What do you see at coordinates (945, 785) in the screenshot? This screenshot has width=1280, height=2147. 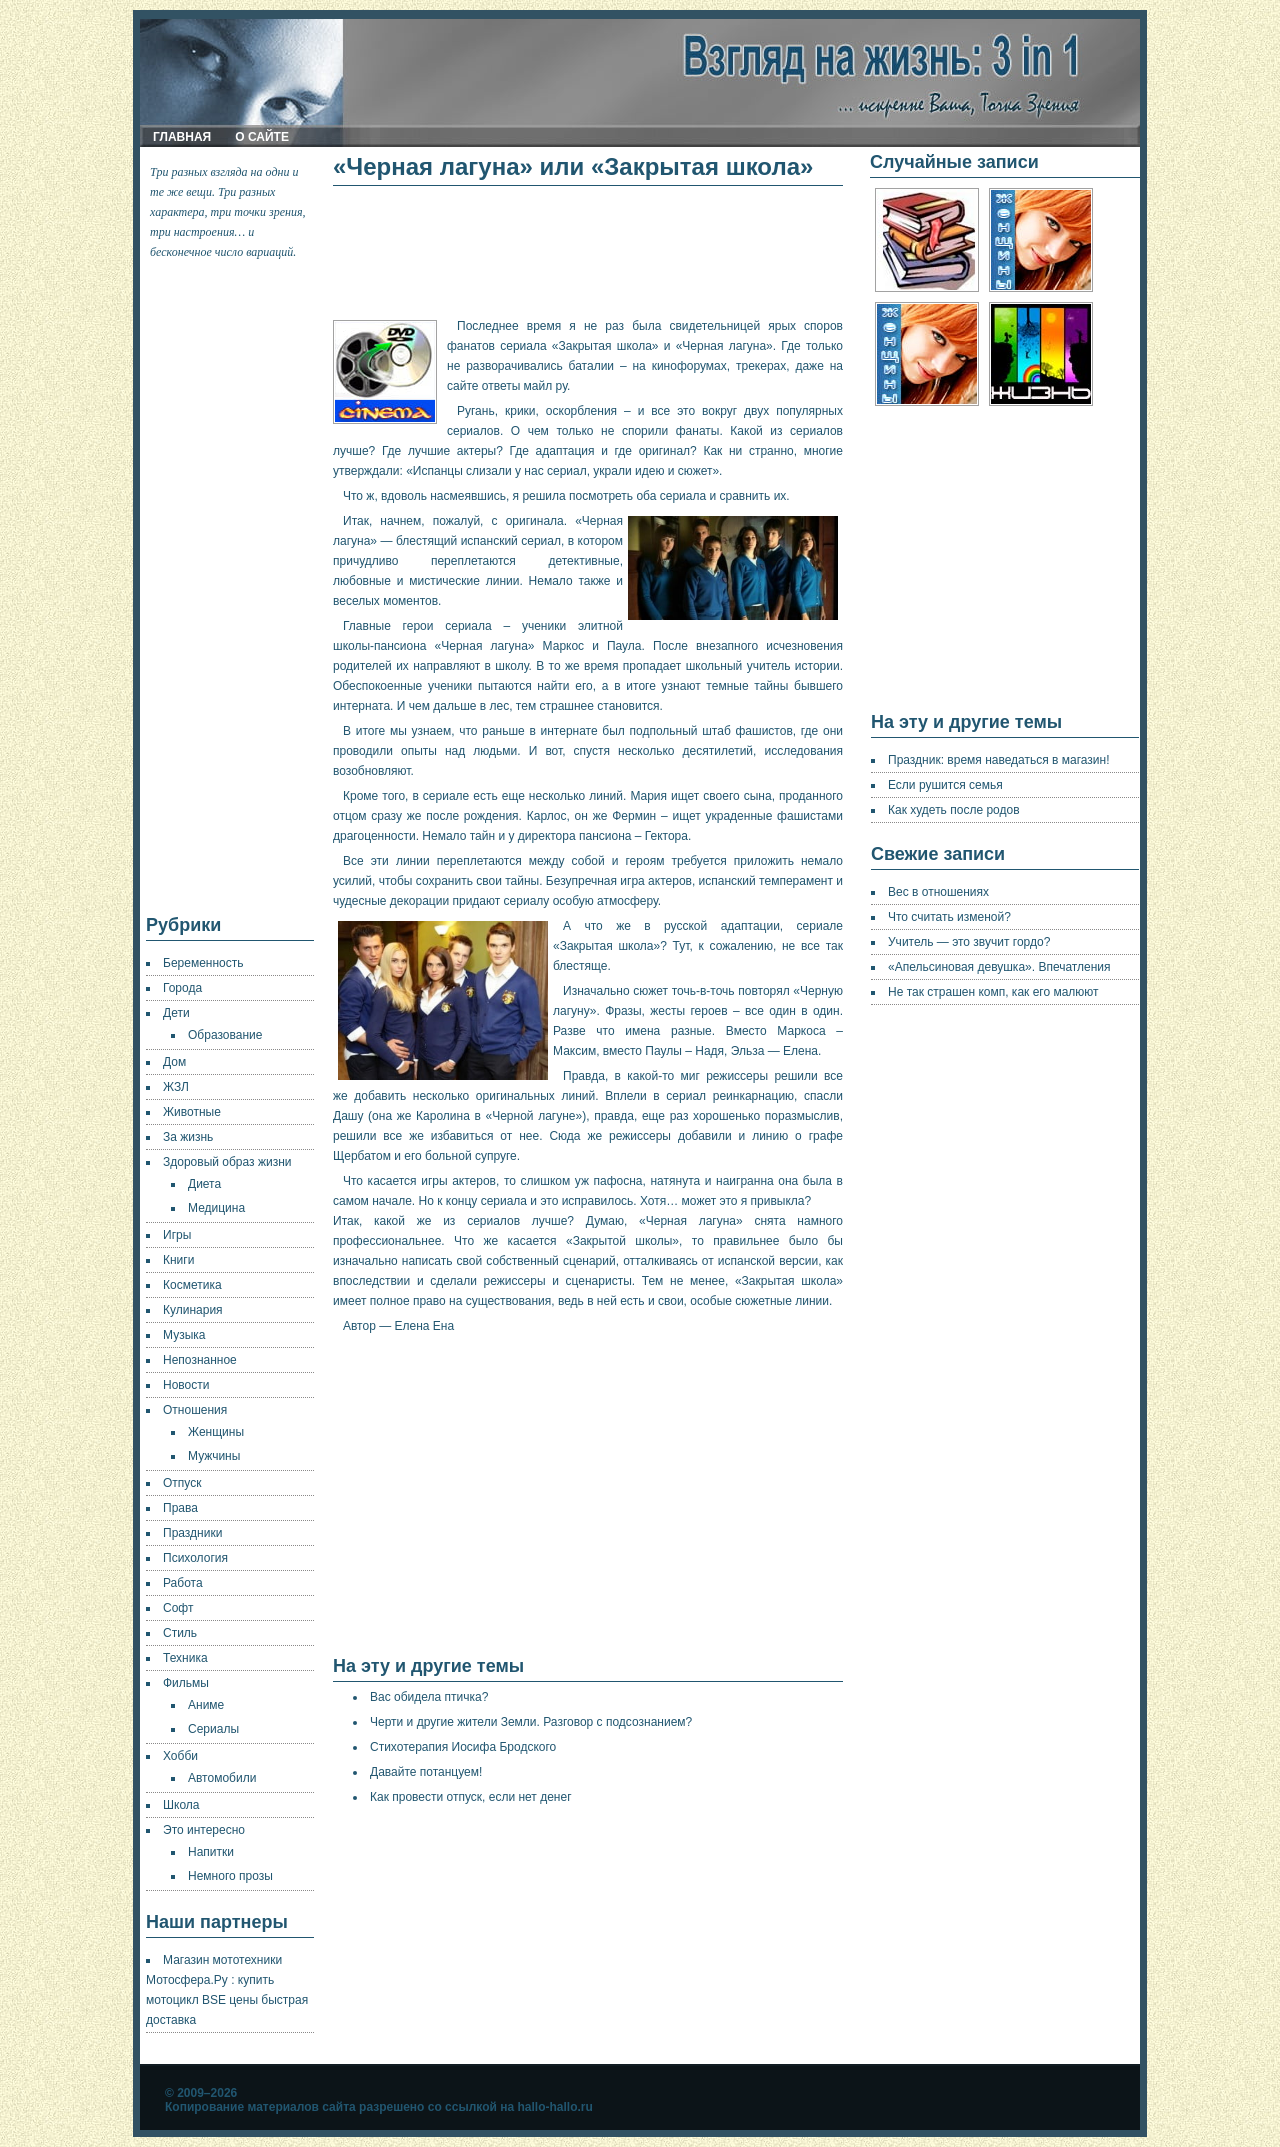 I see `Если рушится семья` at bounding box center [945, 785].